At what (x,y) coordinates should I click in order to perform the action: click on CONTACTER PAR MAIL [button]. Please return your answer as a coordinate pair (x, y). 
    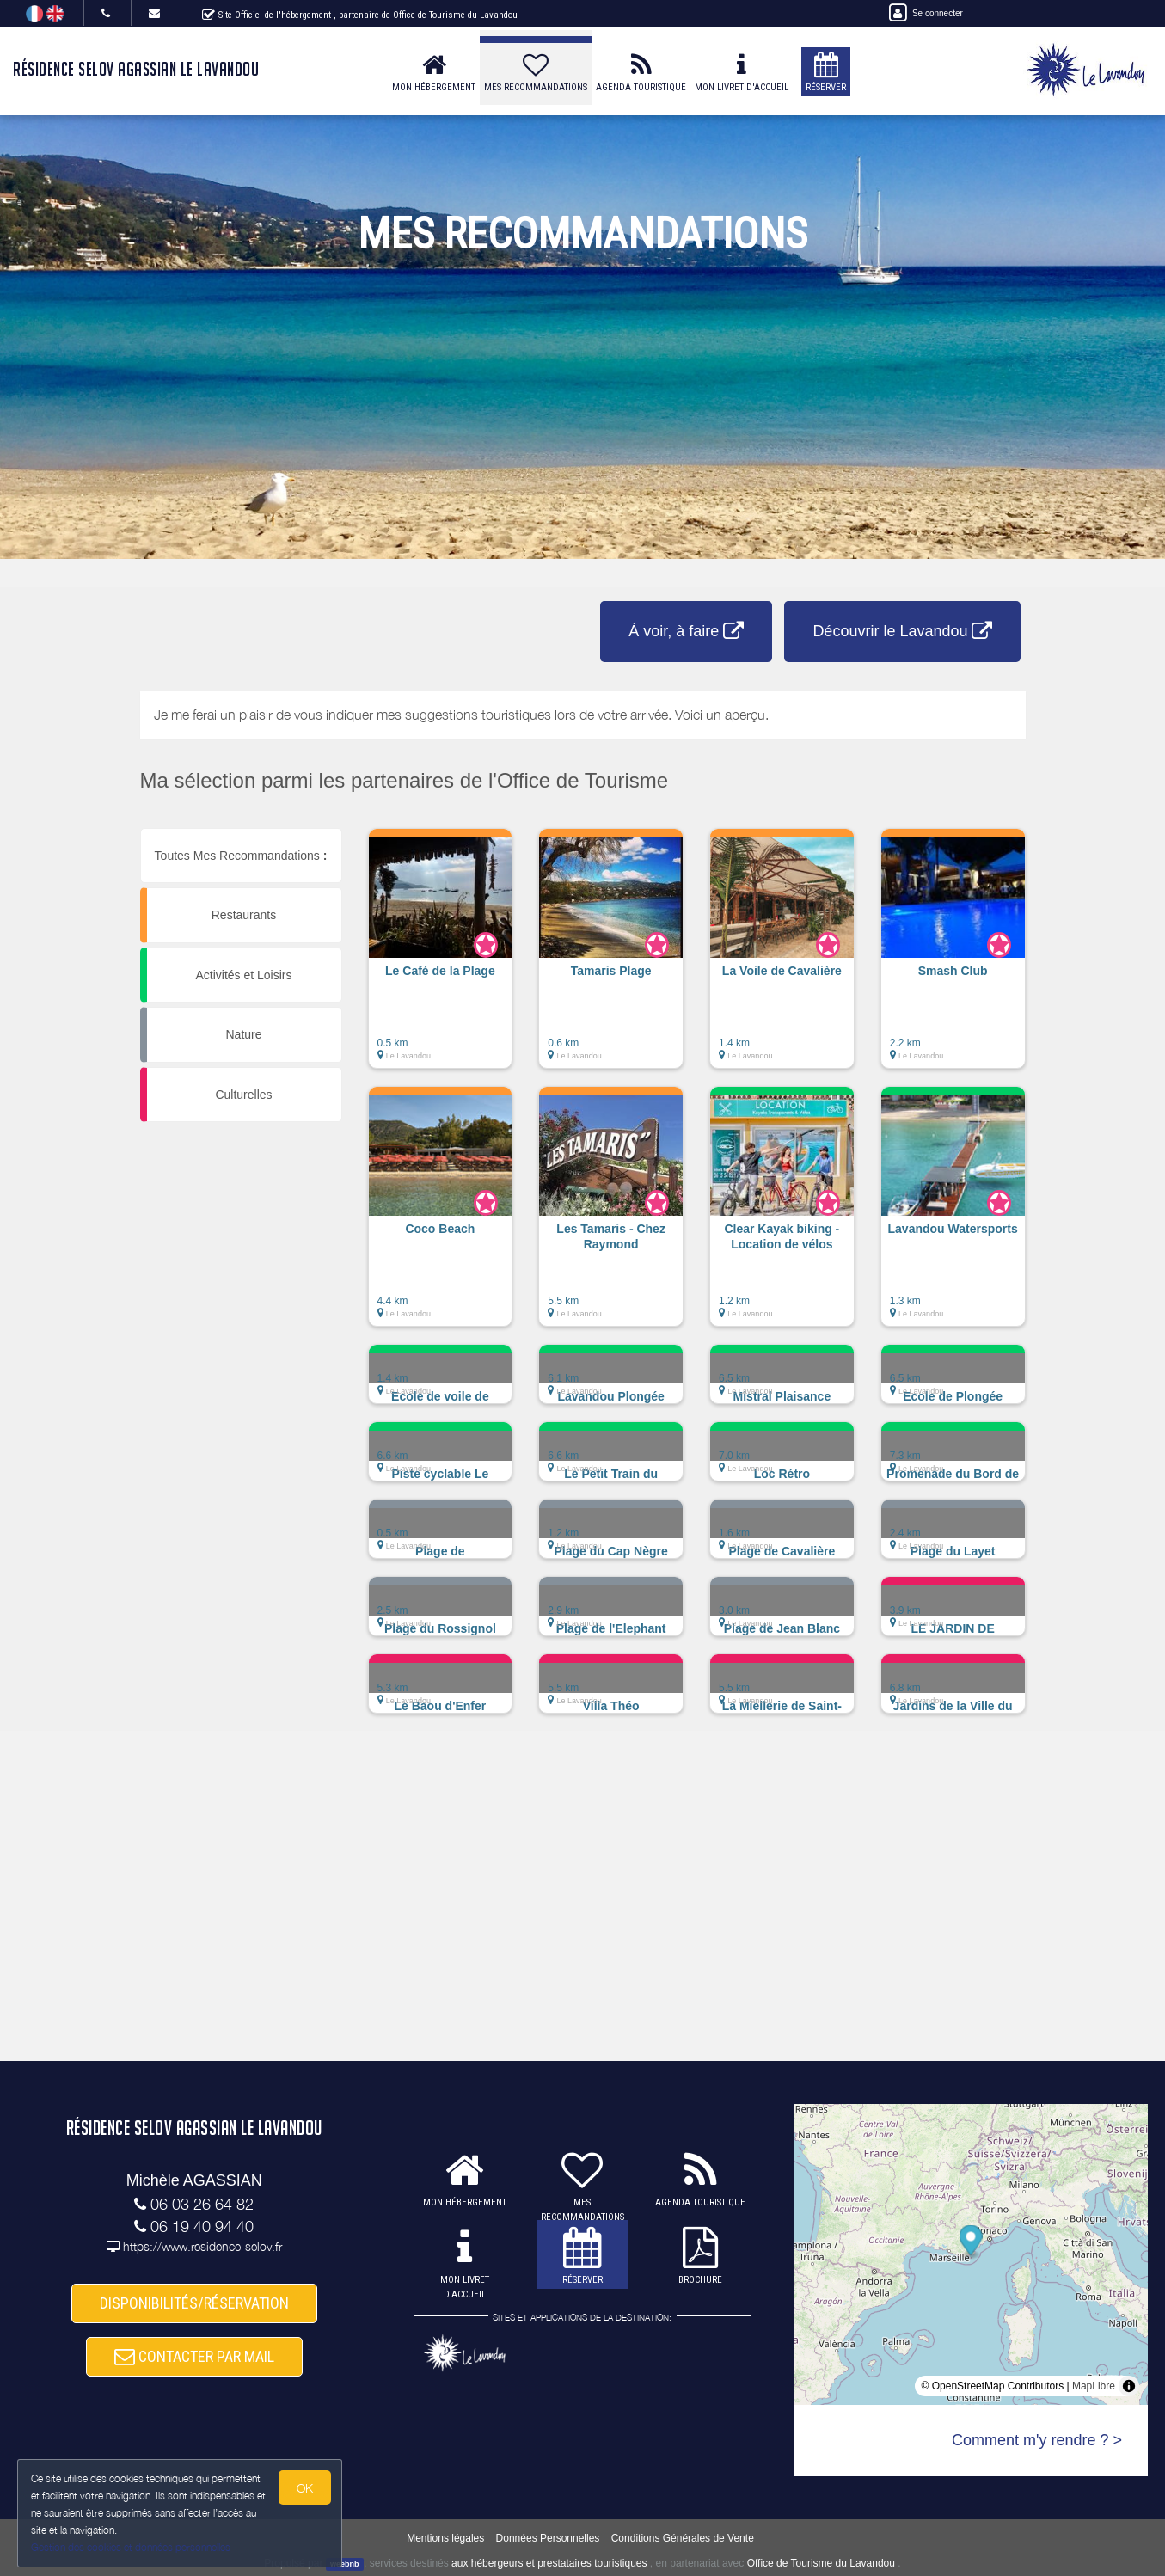
    Looking at the image, I should click on (194, 2356).